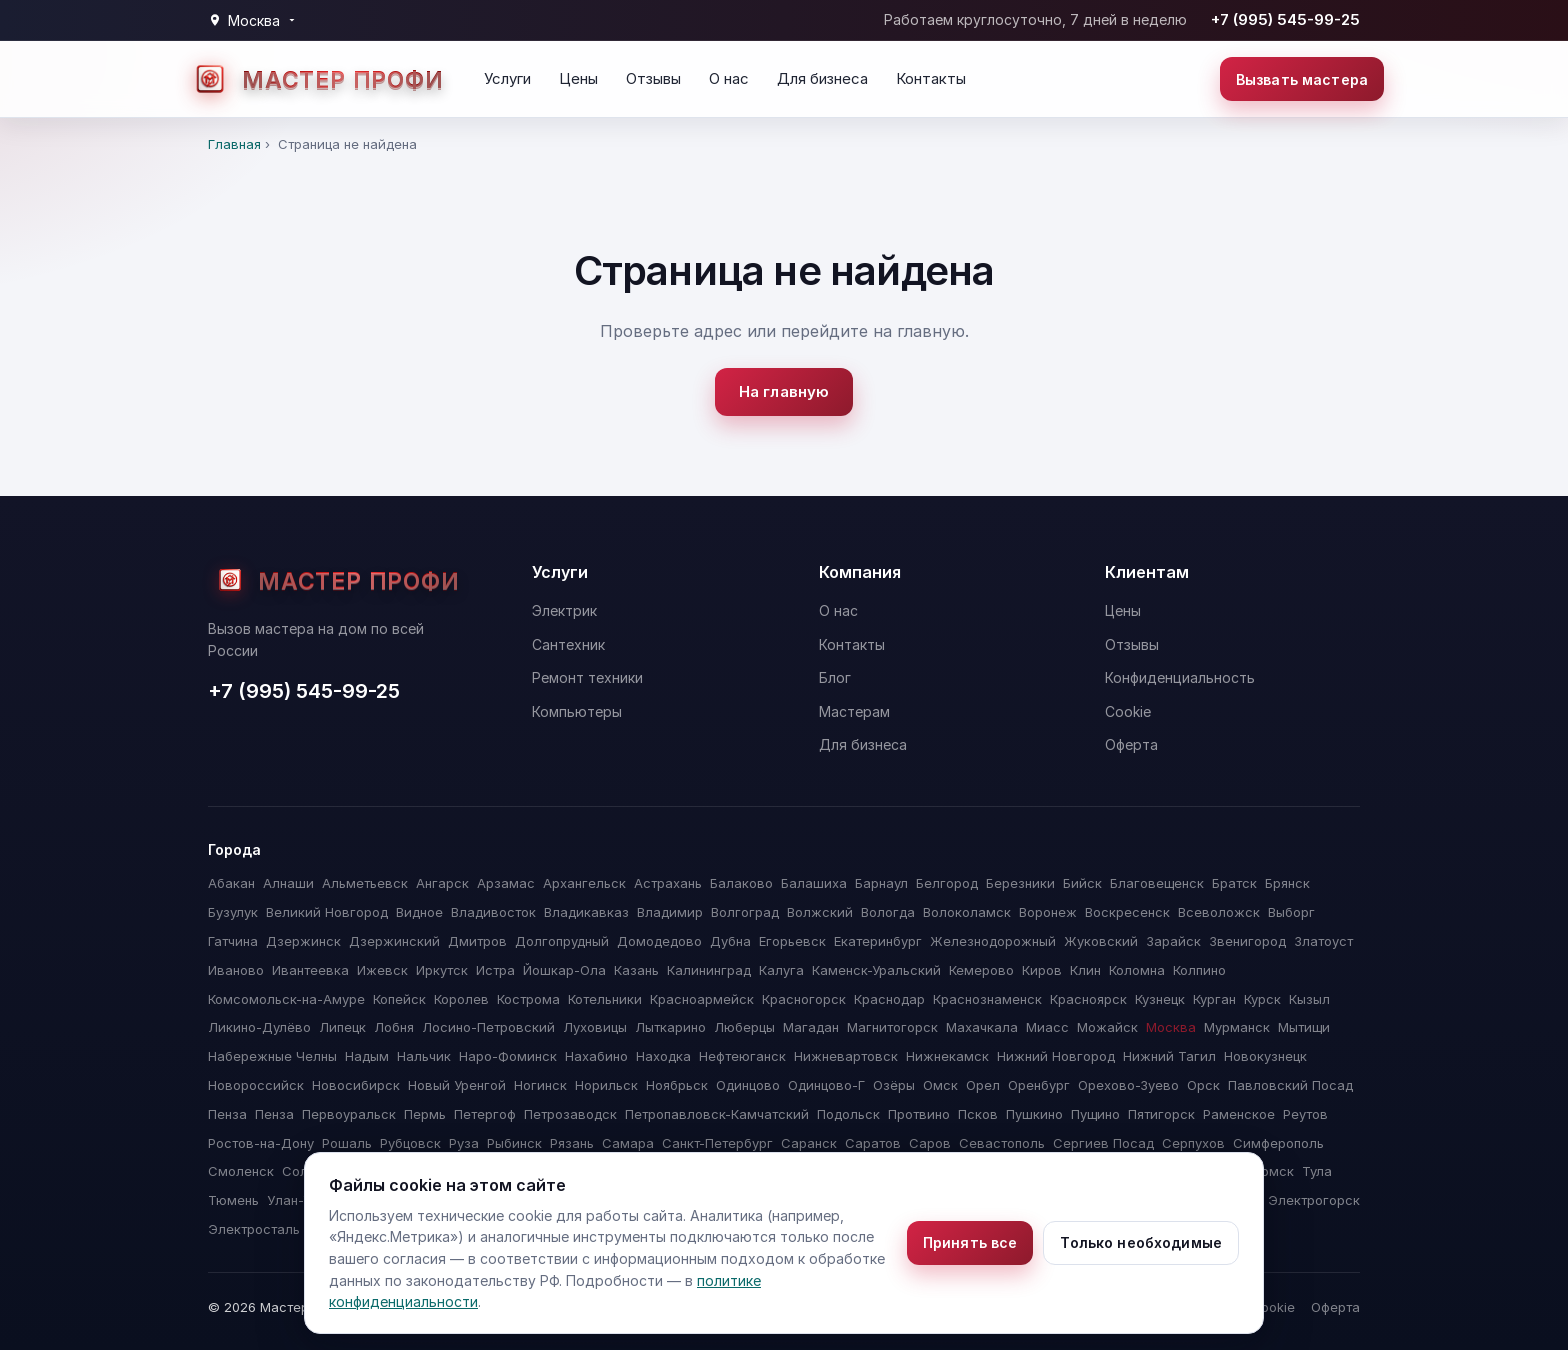 This screenshot has height=1350, width=1568. I want to click on Рубцовск, so click(410, 1143).